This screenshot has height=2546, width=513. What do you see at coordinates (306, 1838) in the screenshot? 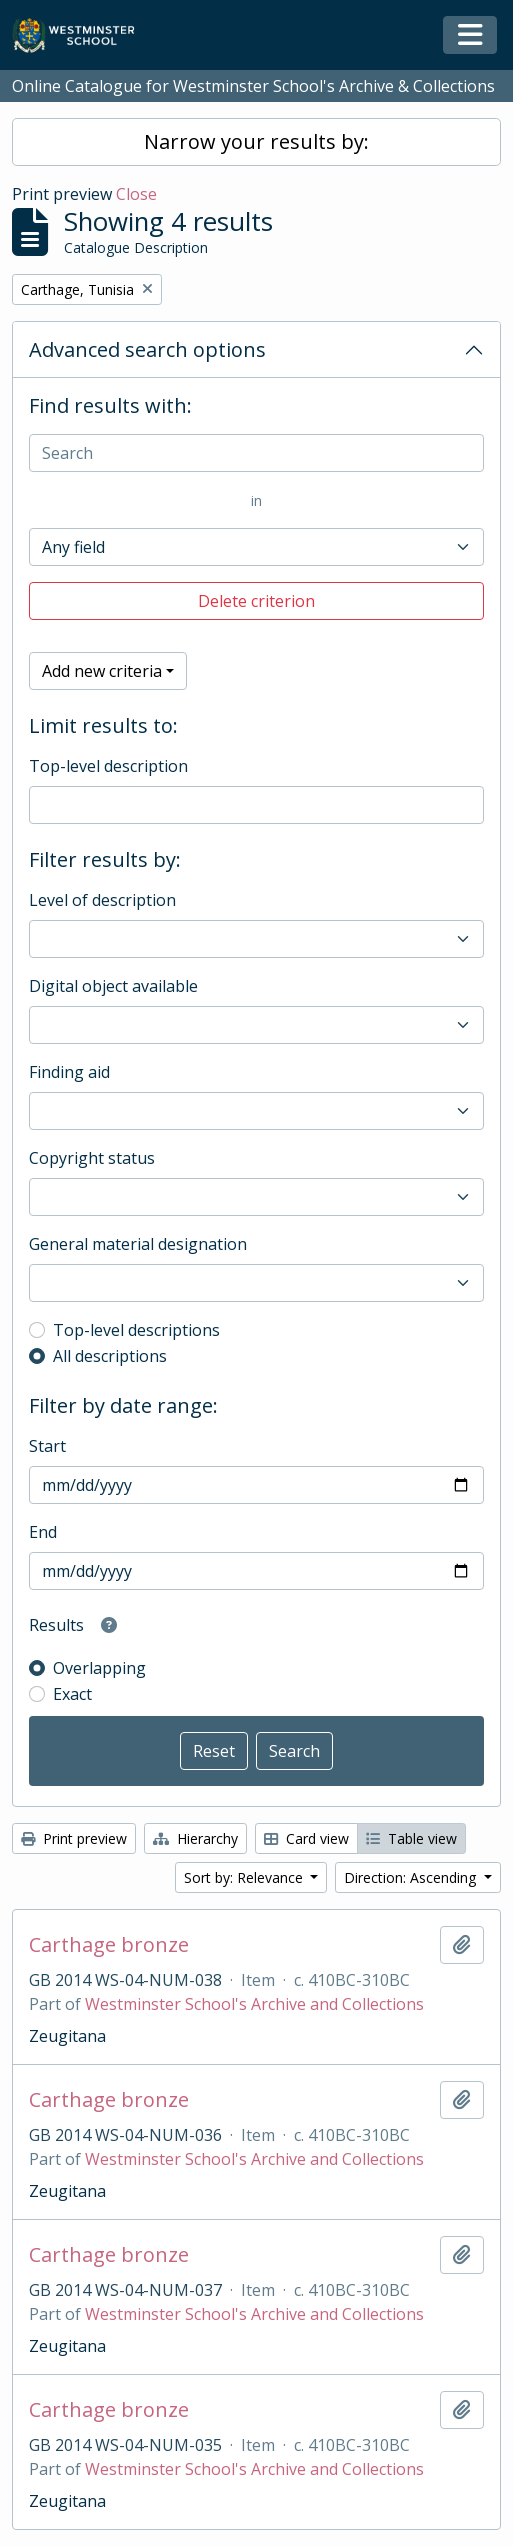
I see `Card view` at bounding box center [306, 1838].